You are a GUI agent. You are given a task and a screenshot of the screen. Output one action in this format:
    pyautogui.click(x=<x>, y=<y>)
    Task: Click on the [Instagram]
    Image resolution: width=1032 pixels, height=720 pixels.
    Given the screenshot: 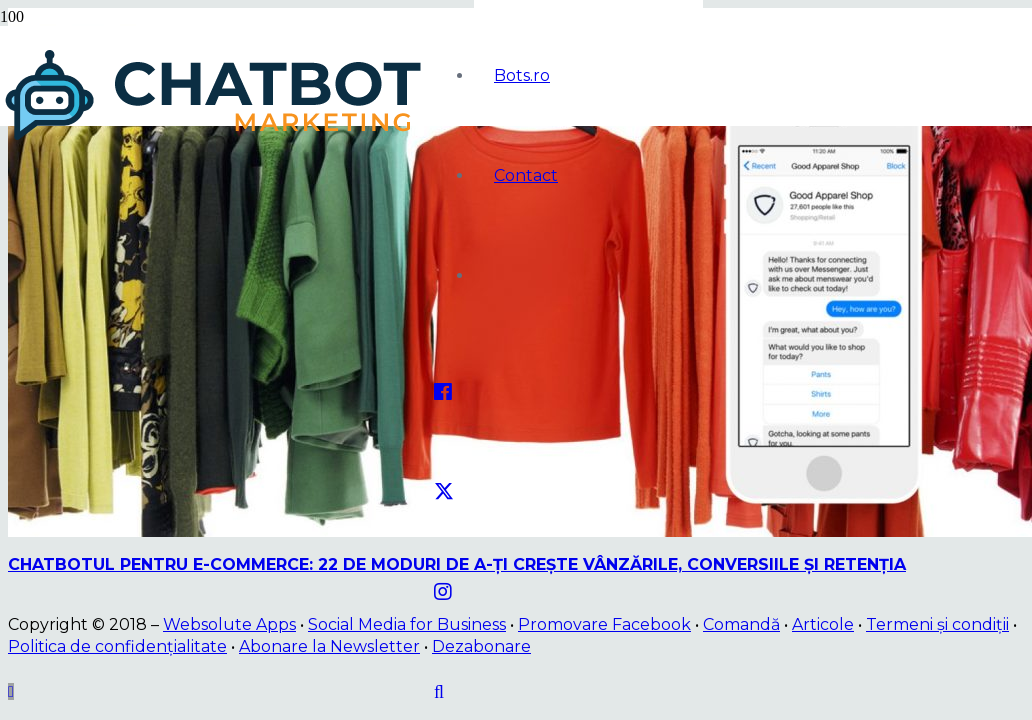 What is the action you would take?
    pyautogui.click(x=443, y=592)
    